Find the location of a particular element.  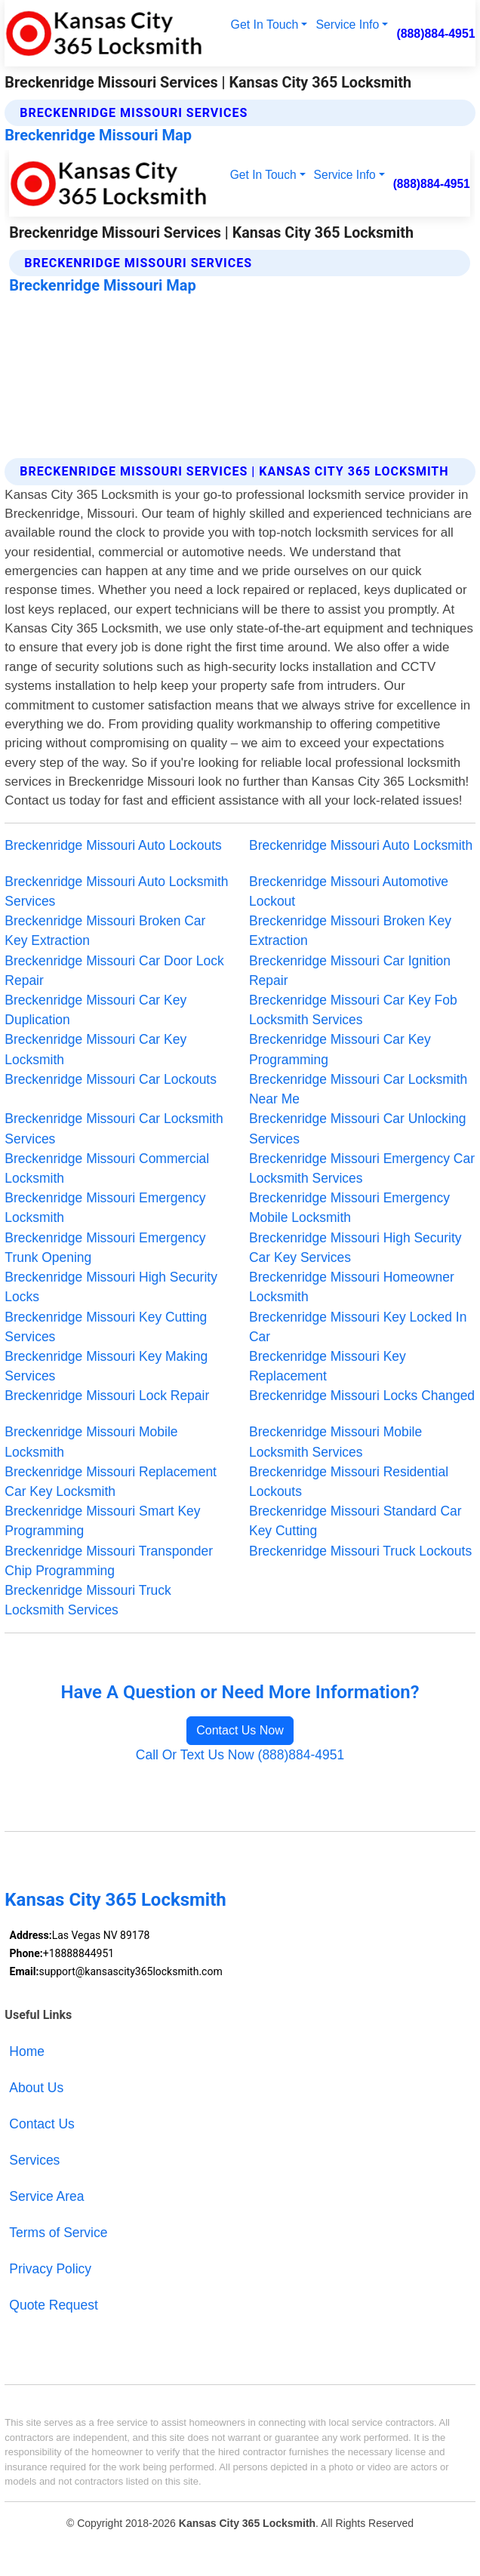

Breckenridge Missouri Broken Key Extraction is located at coordinates (350, 930).